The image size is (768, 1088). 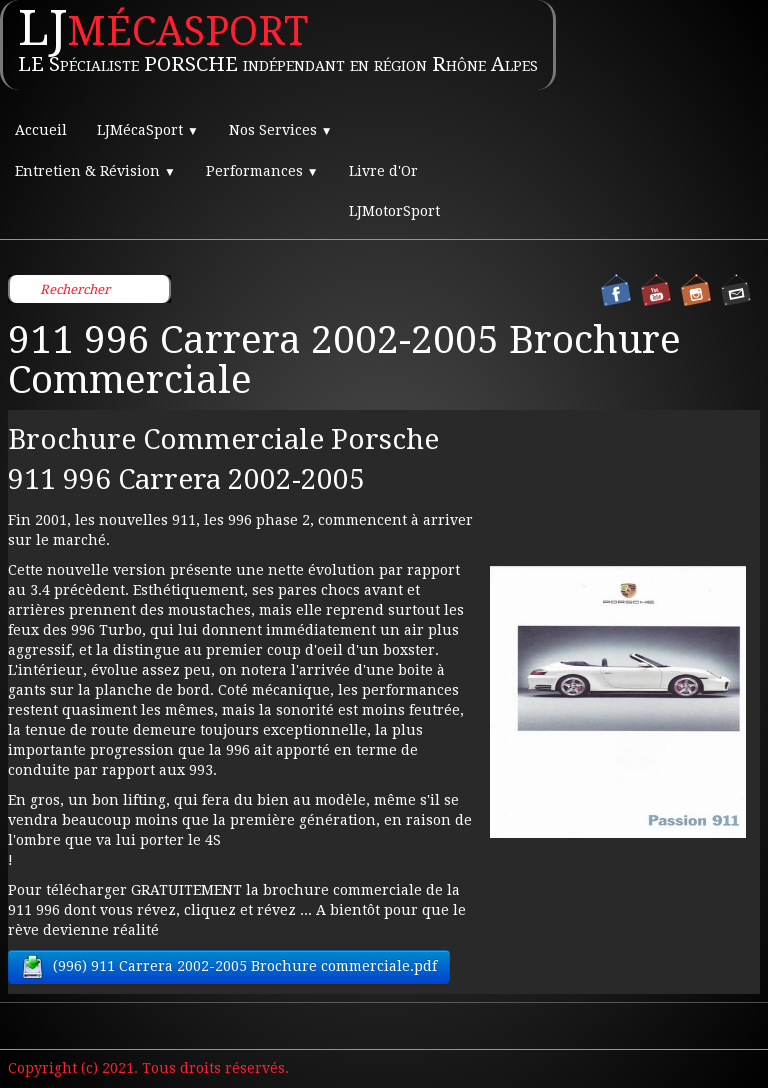 What do you see at coordinates (394, 211) in the screenshot?
I see `LJMotorSport` at bounding box center [394, 211].